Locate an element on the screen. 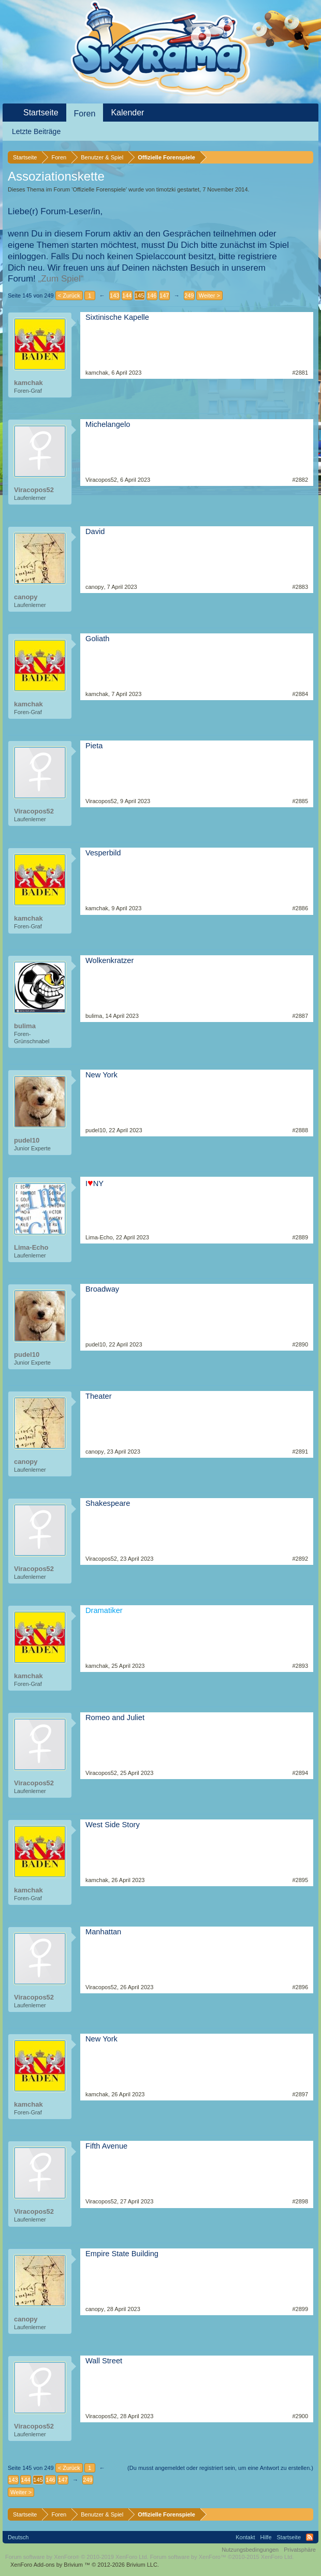  Letzte Beiträge is located at coordinates (36, 131).